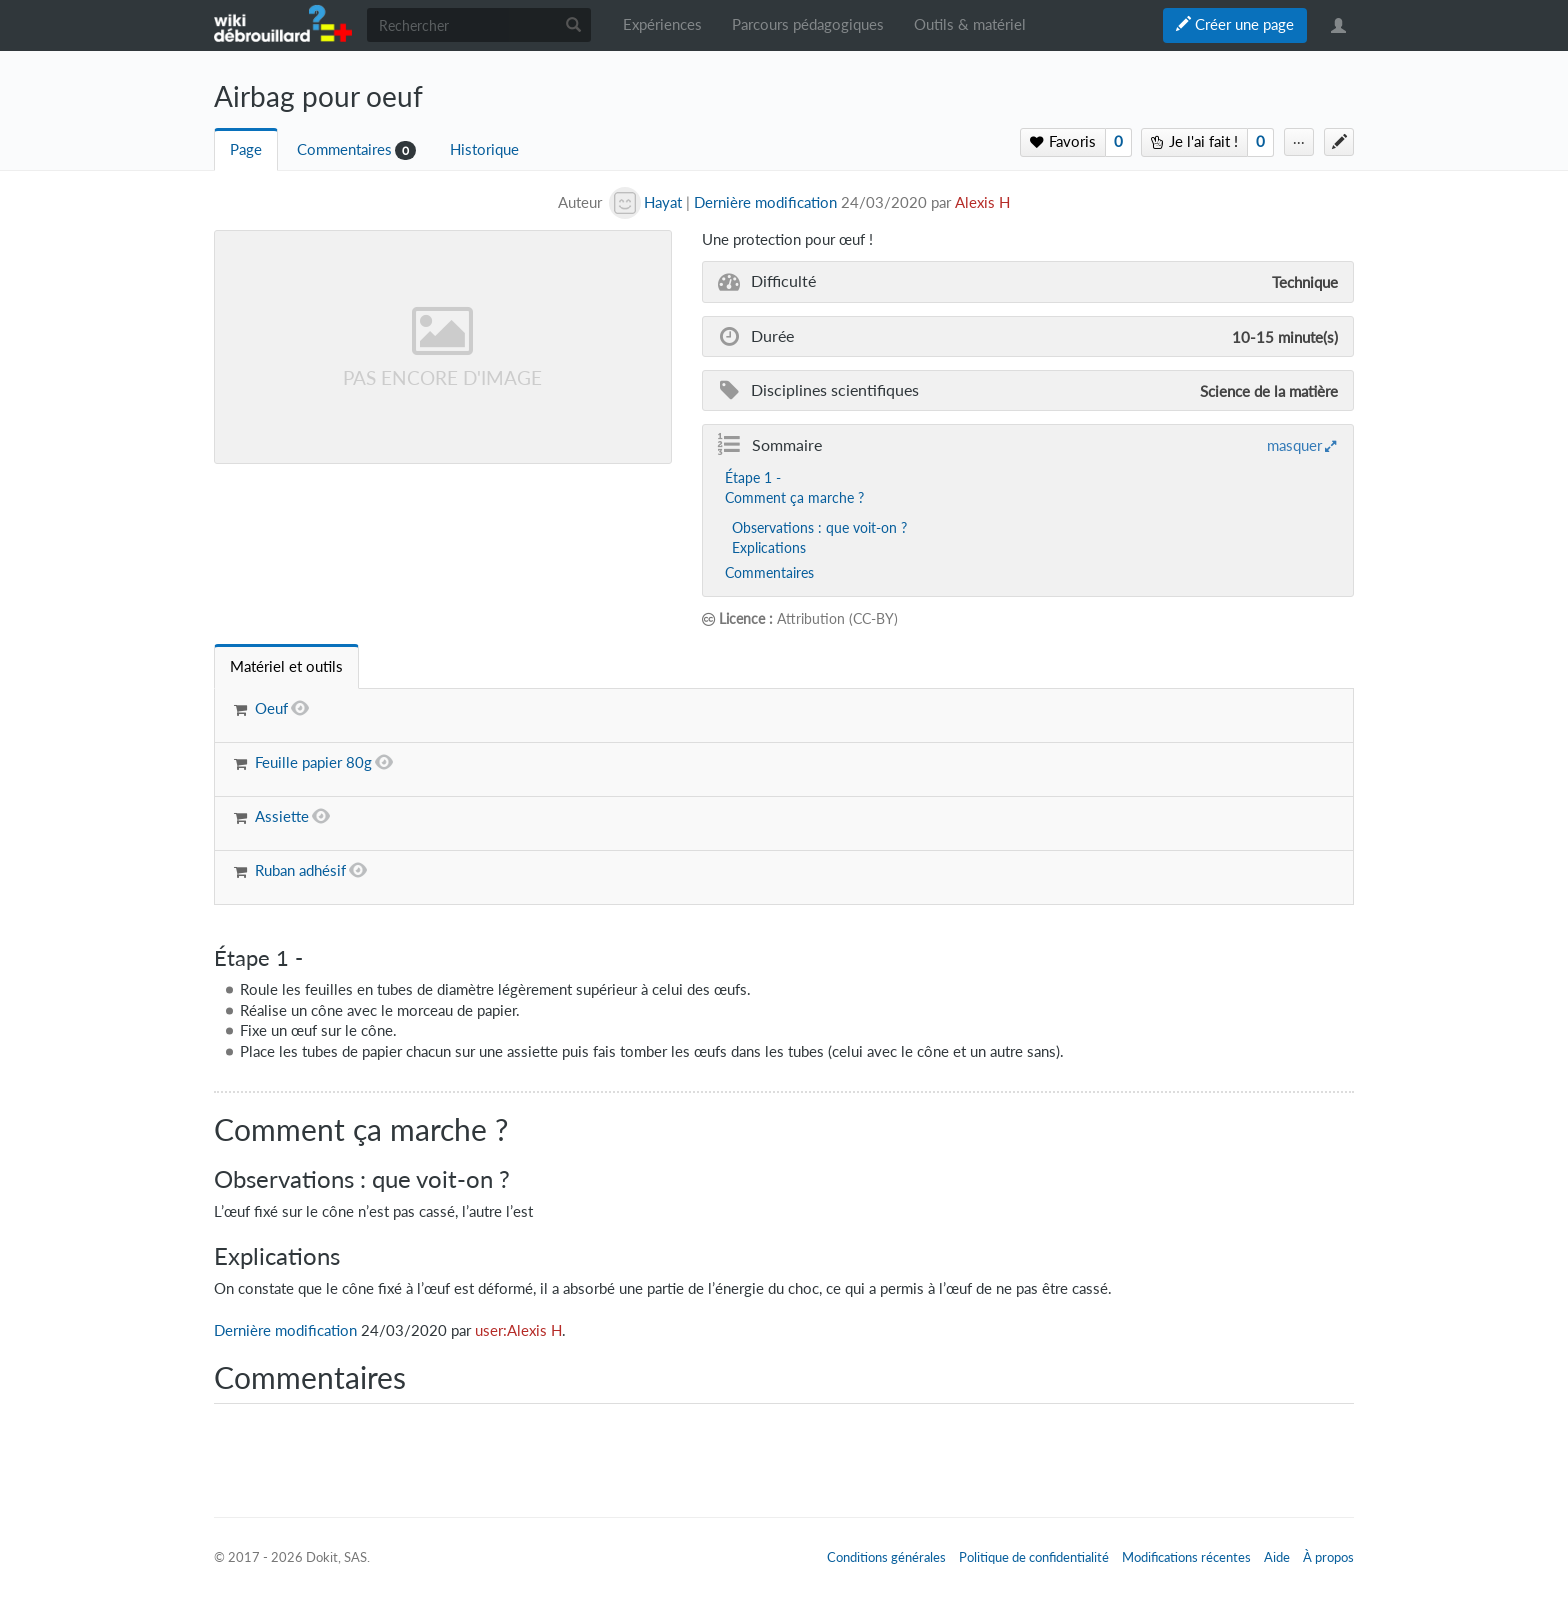 The width and height of the screenshot is (1568, 1608). I want to click on Aide, so click(1277, 1557).